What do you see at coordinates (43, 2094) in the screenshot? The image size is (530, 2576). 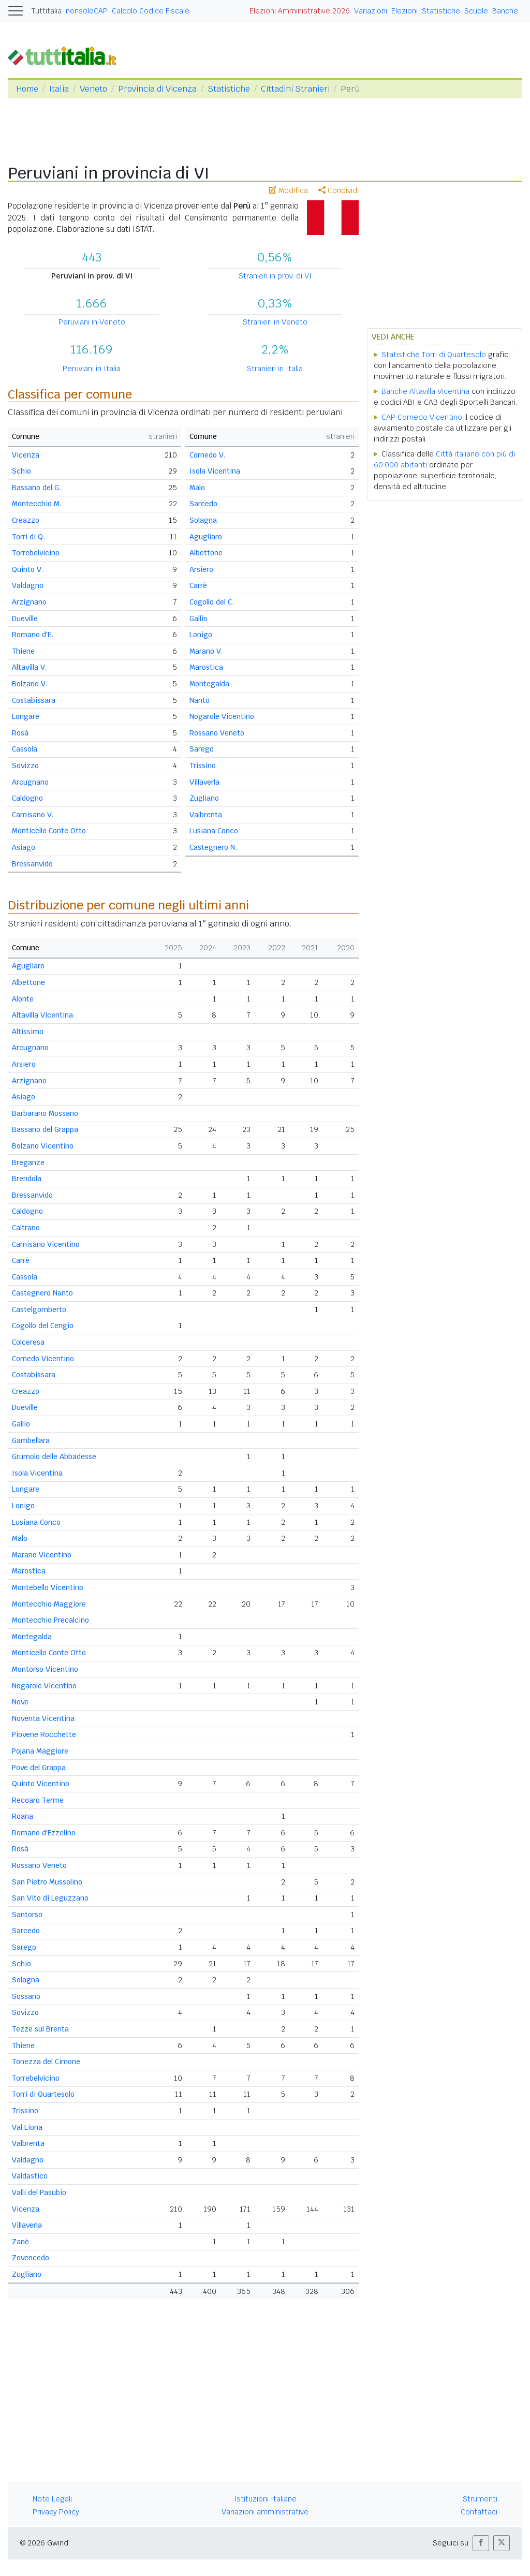 I see `Torri di Quartesolo` at bounding box center [43, 2094].